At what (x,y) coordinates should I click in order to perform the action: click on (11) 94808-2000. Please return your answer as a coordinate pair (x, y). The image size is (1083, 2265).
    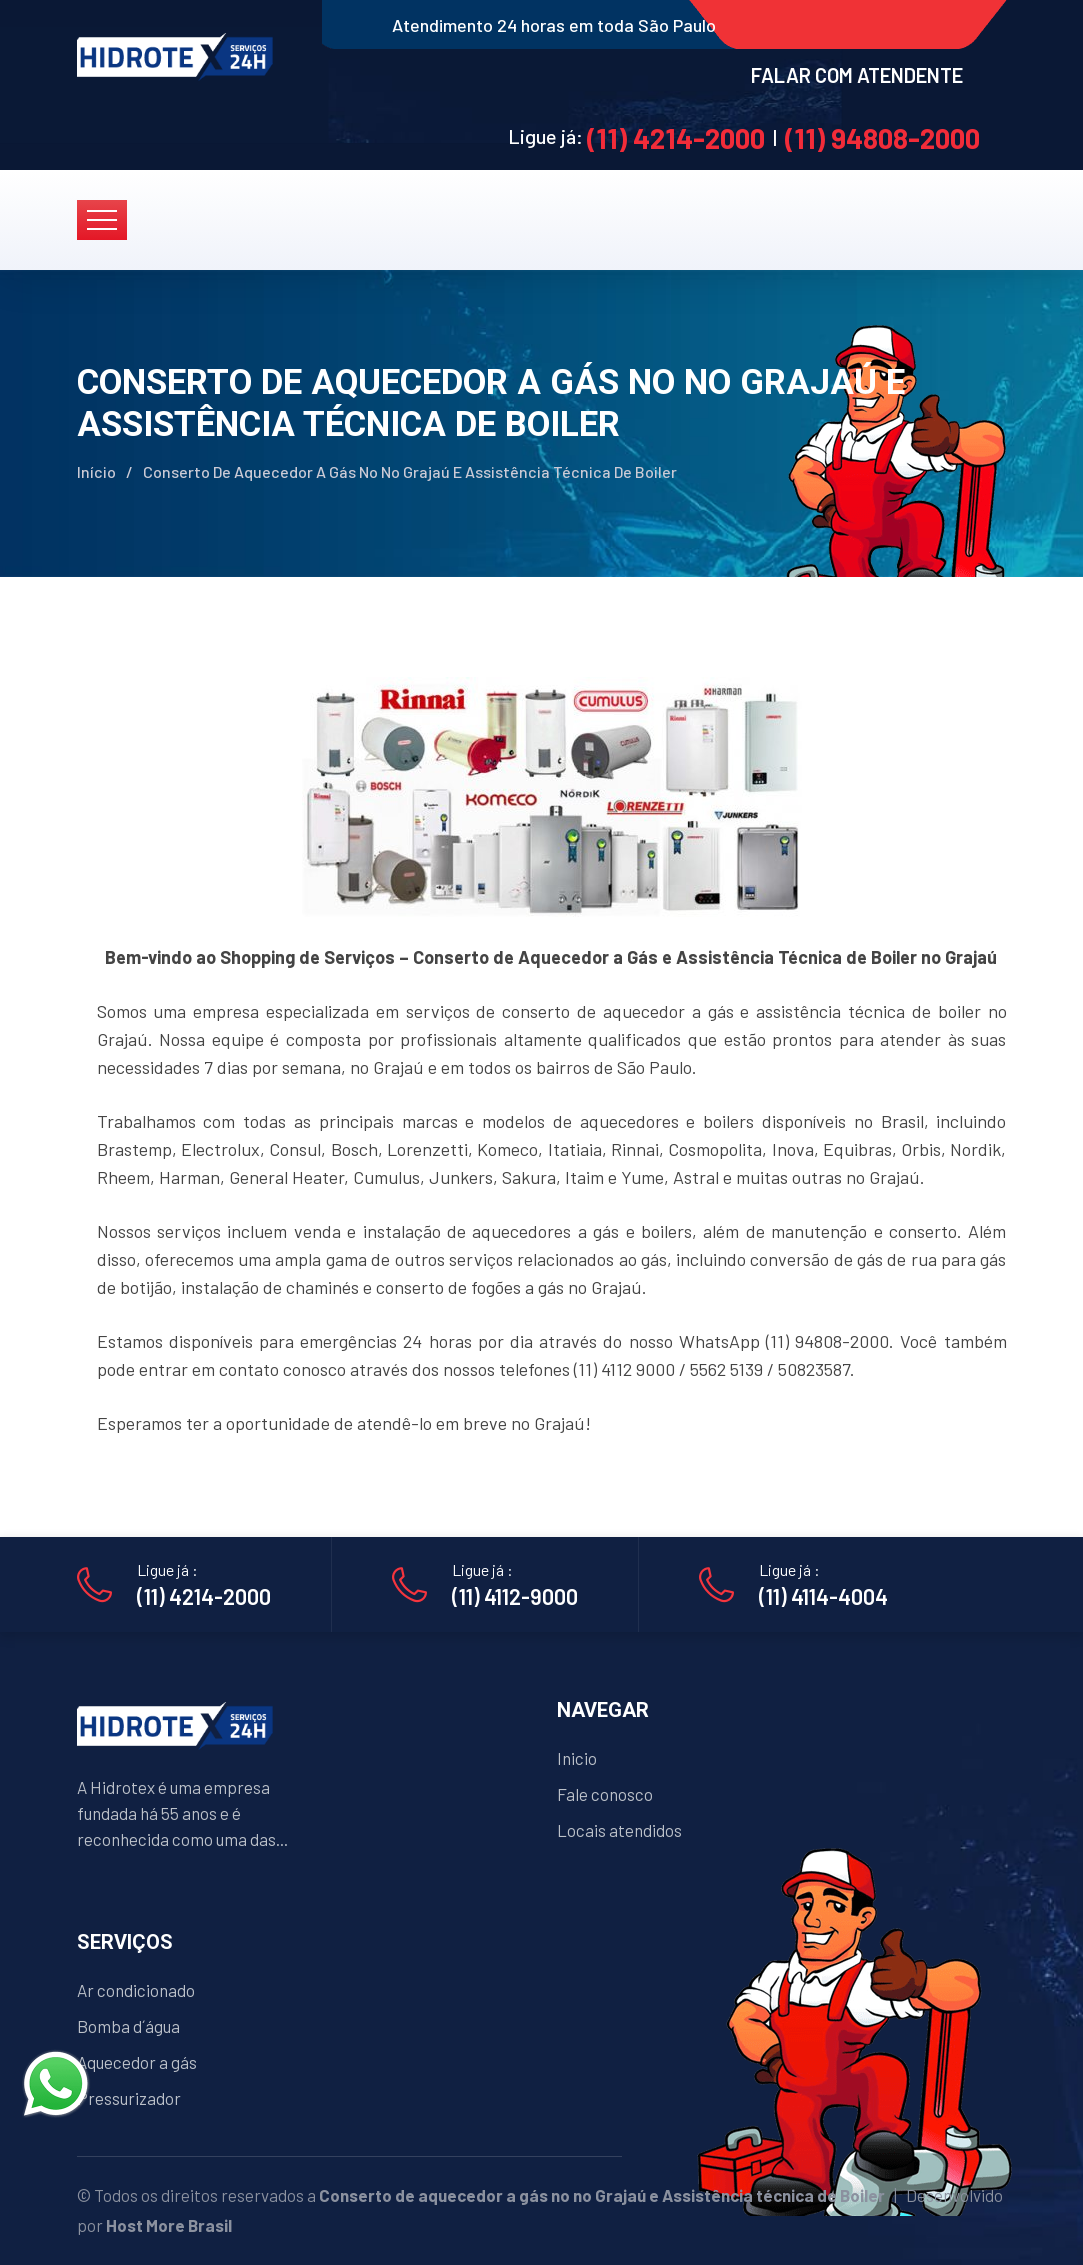
    Looking at the image, I should click on (882, 138).